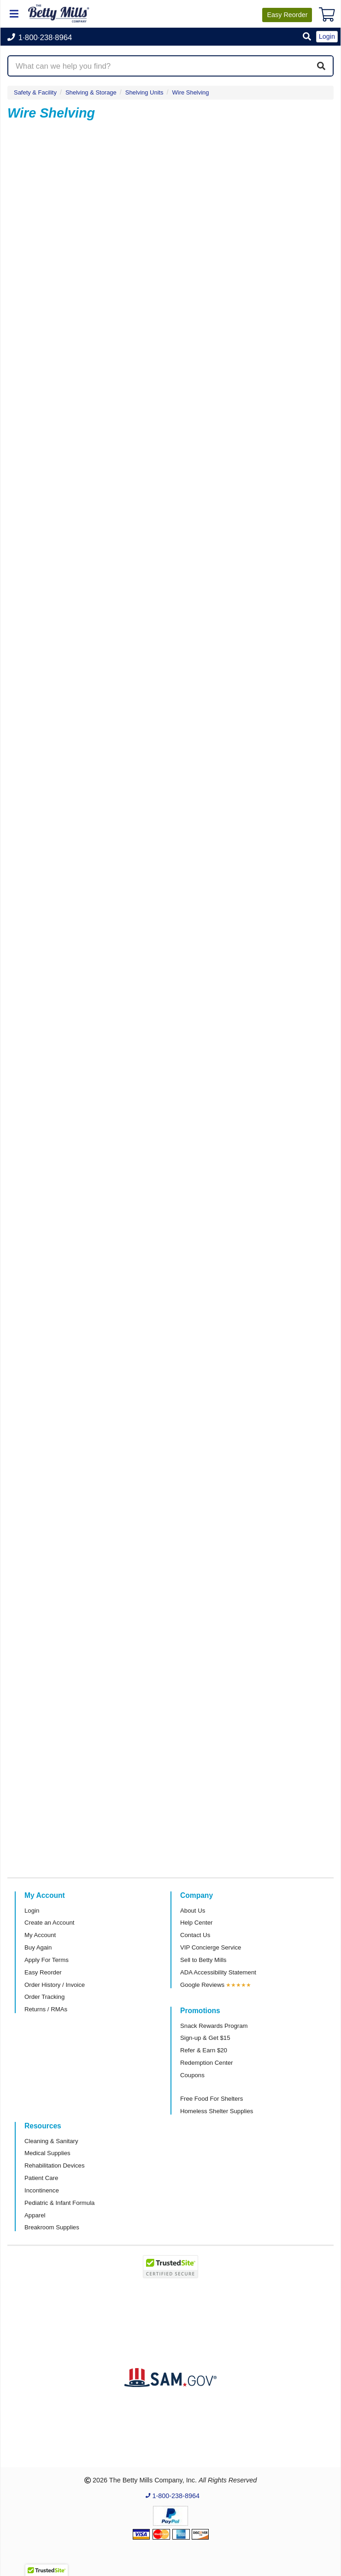 This screenshot has width=341, height=2576. What do you see at coordinates (190, 92) in the screenshot?
I see `Wire Shelving` at bounding box center [190, 92].